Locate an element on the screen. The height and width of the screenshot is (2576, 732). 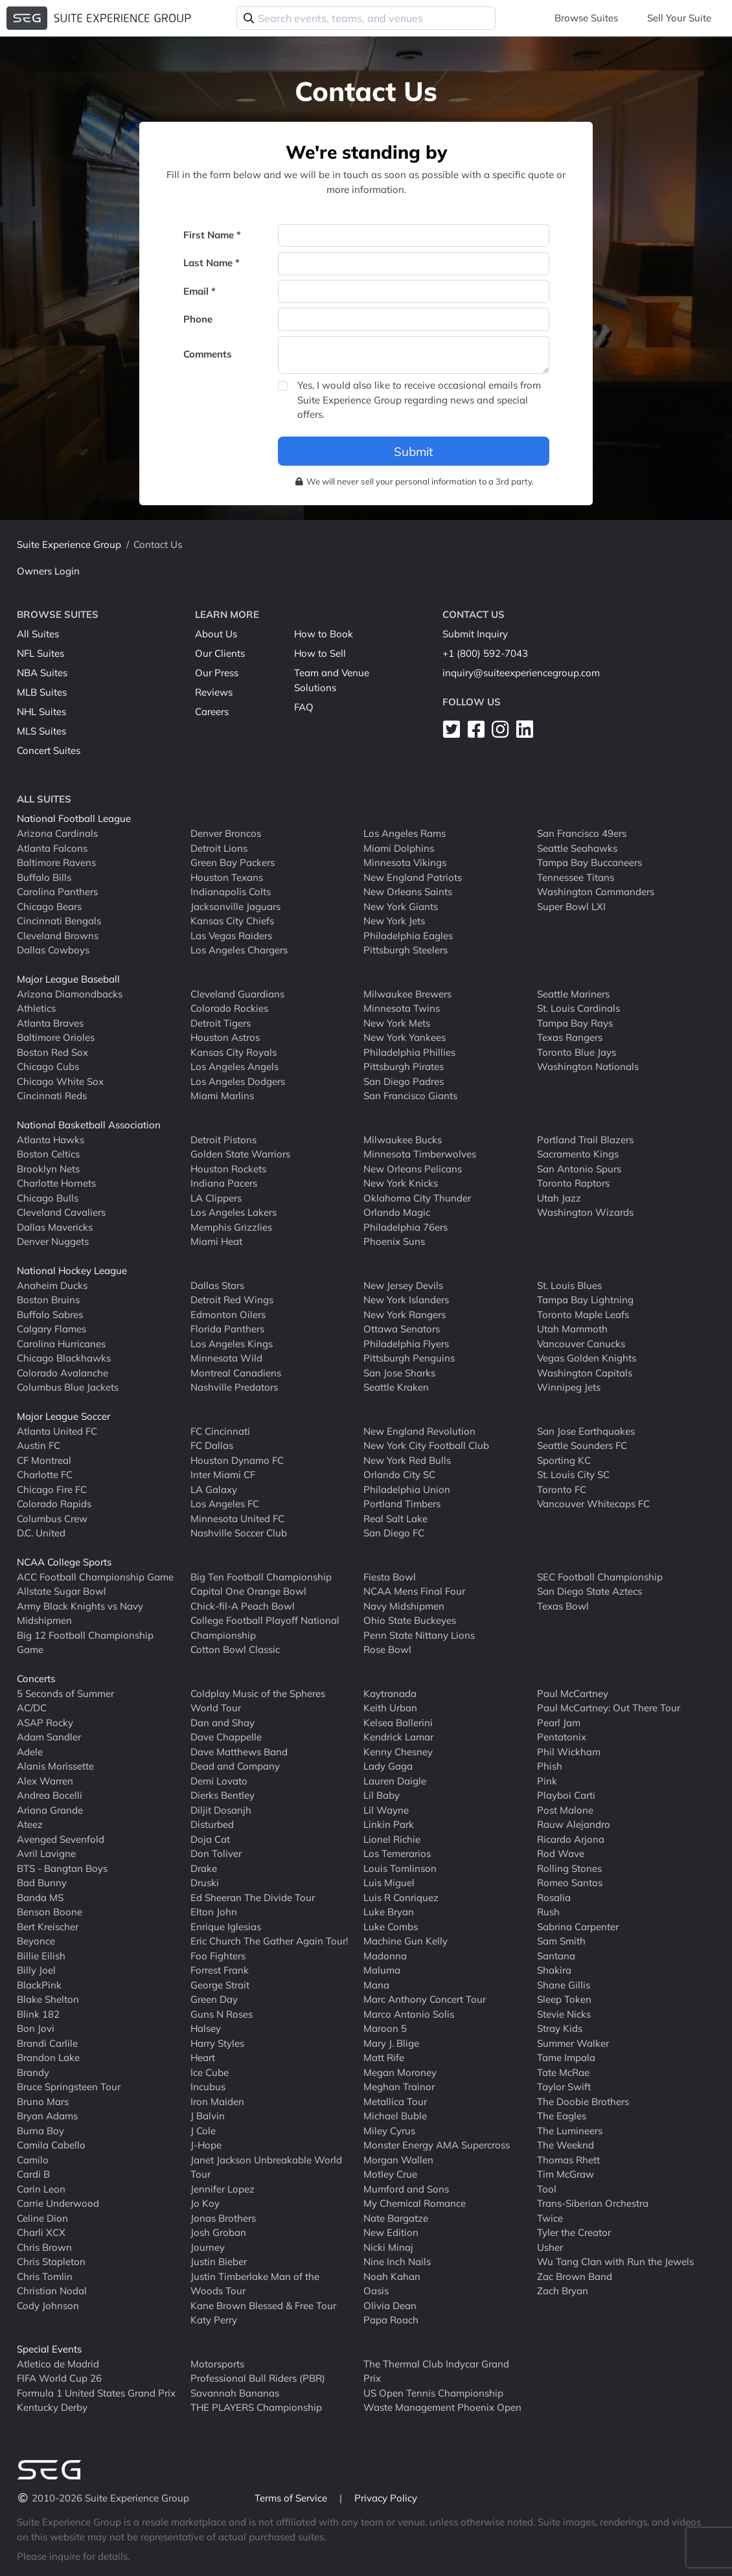
Blake Shelton is located at coordinates (48, 1999).